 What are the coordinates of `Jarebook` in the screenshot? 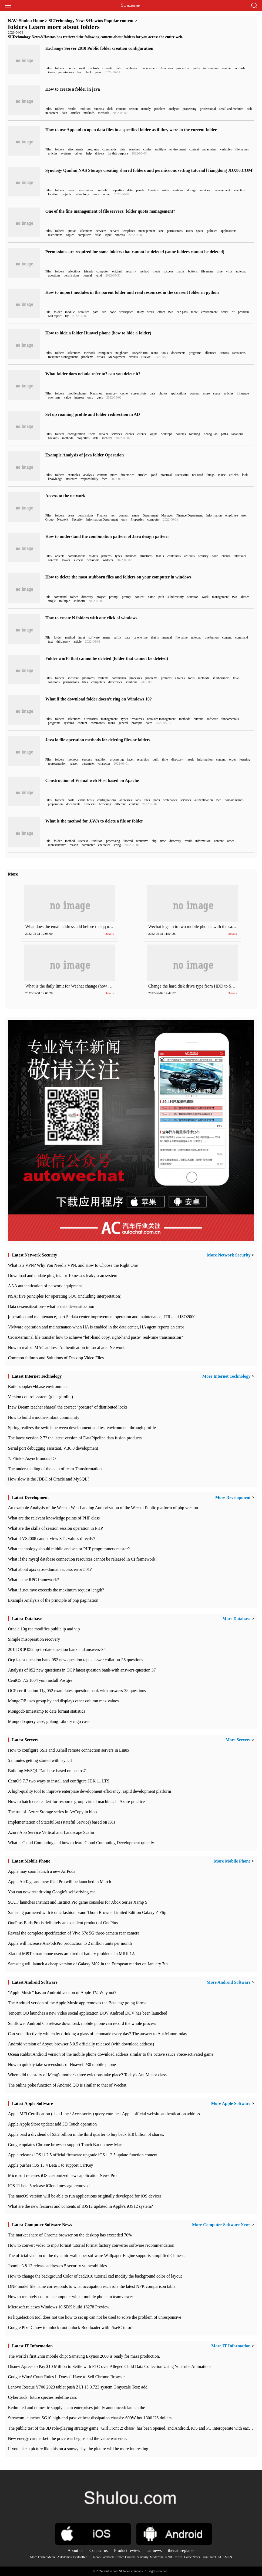 It's located at (108, 2557).